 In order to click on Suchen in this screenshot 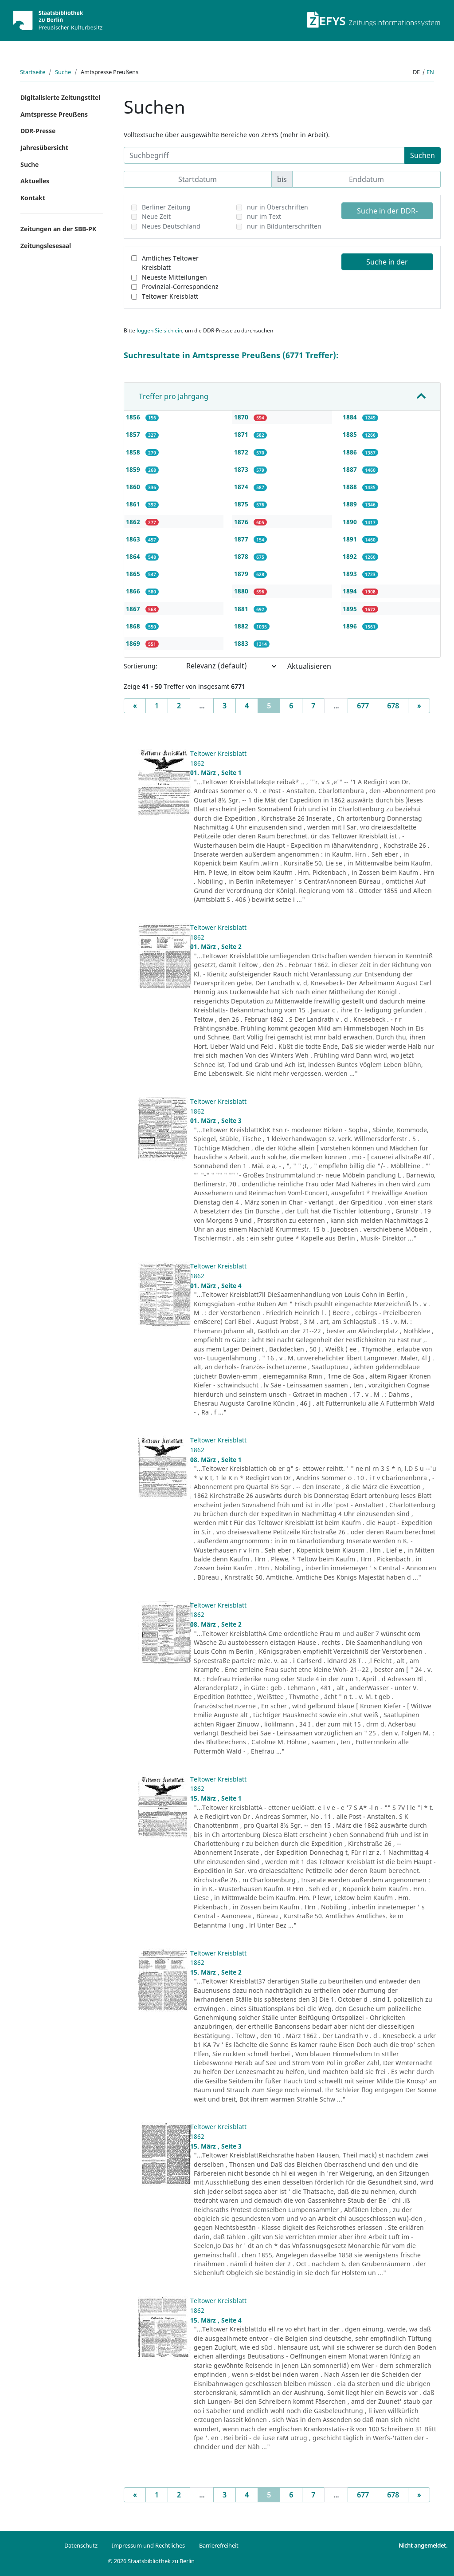, I will do `click(422, 155)`.